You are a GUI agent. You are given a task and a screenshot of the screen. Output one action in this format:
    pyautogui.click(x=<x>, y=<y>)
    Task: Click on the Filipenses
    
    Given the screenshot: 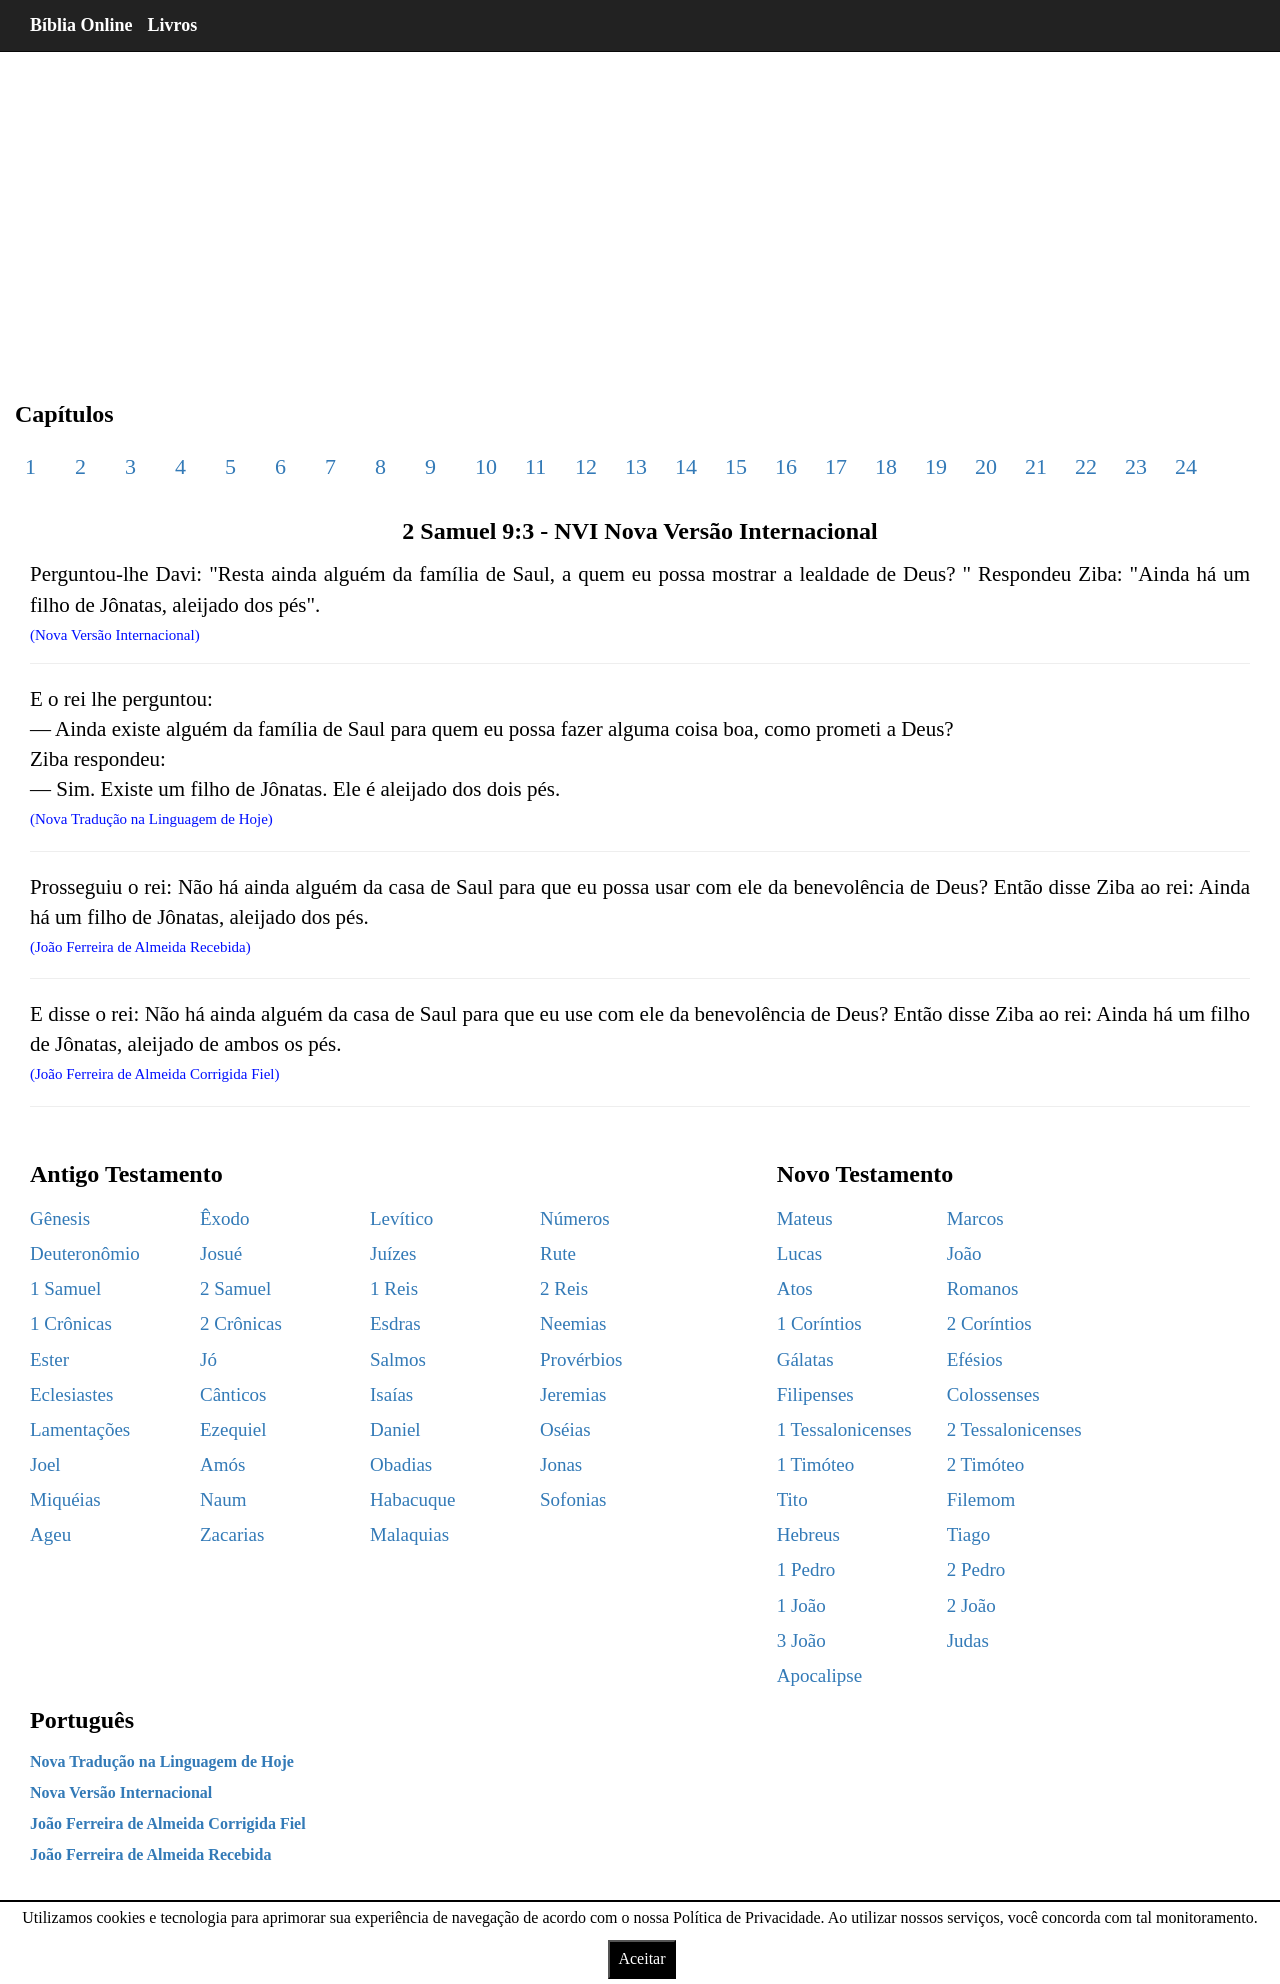 What is the action you would take?
    pyautogui.click(x=815, y=1394)
    